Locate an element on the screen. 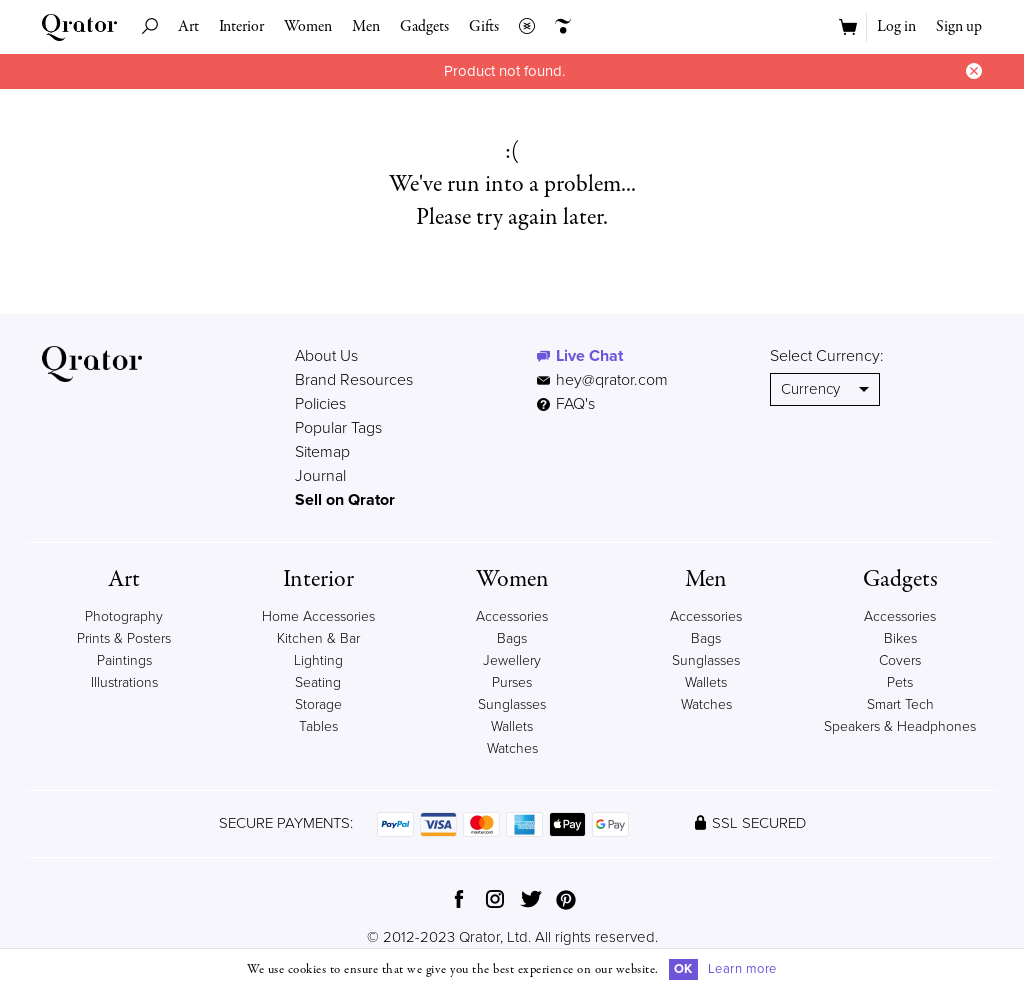  FAQ's is located at coordinates (566, 404).